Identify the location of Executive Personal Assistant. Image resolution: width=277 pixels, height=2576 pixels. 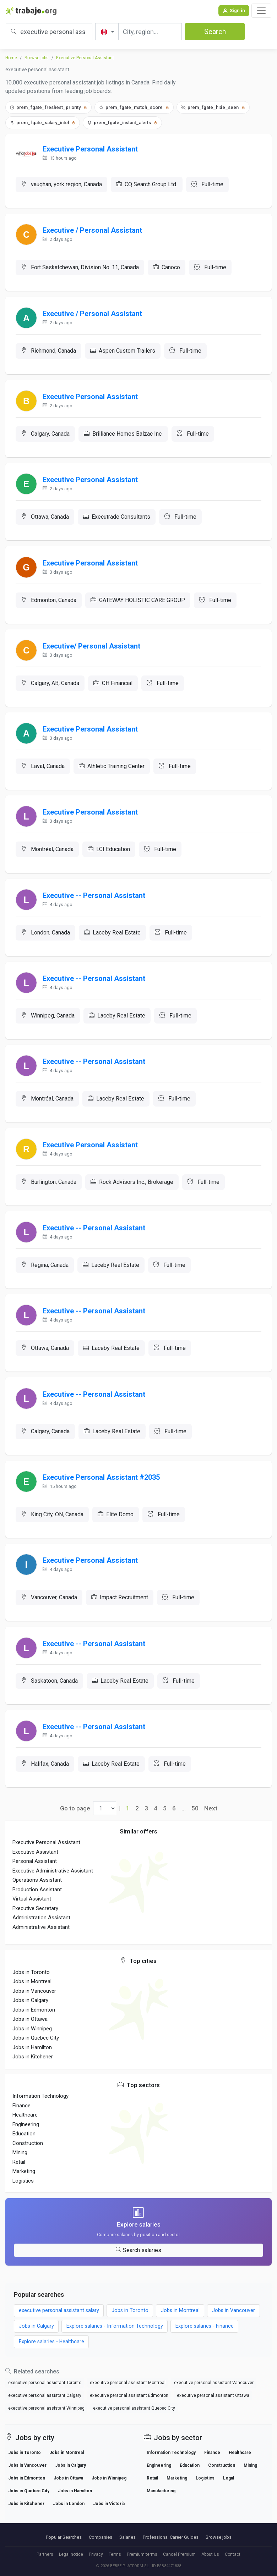
(85, 57).